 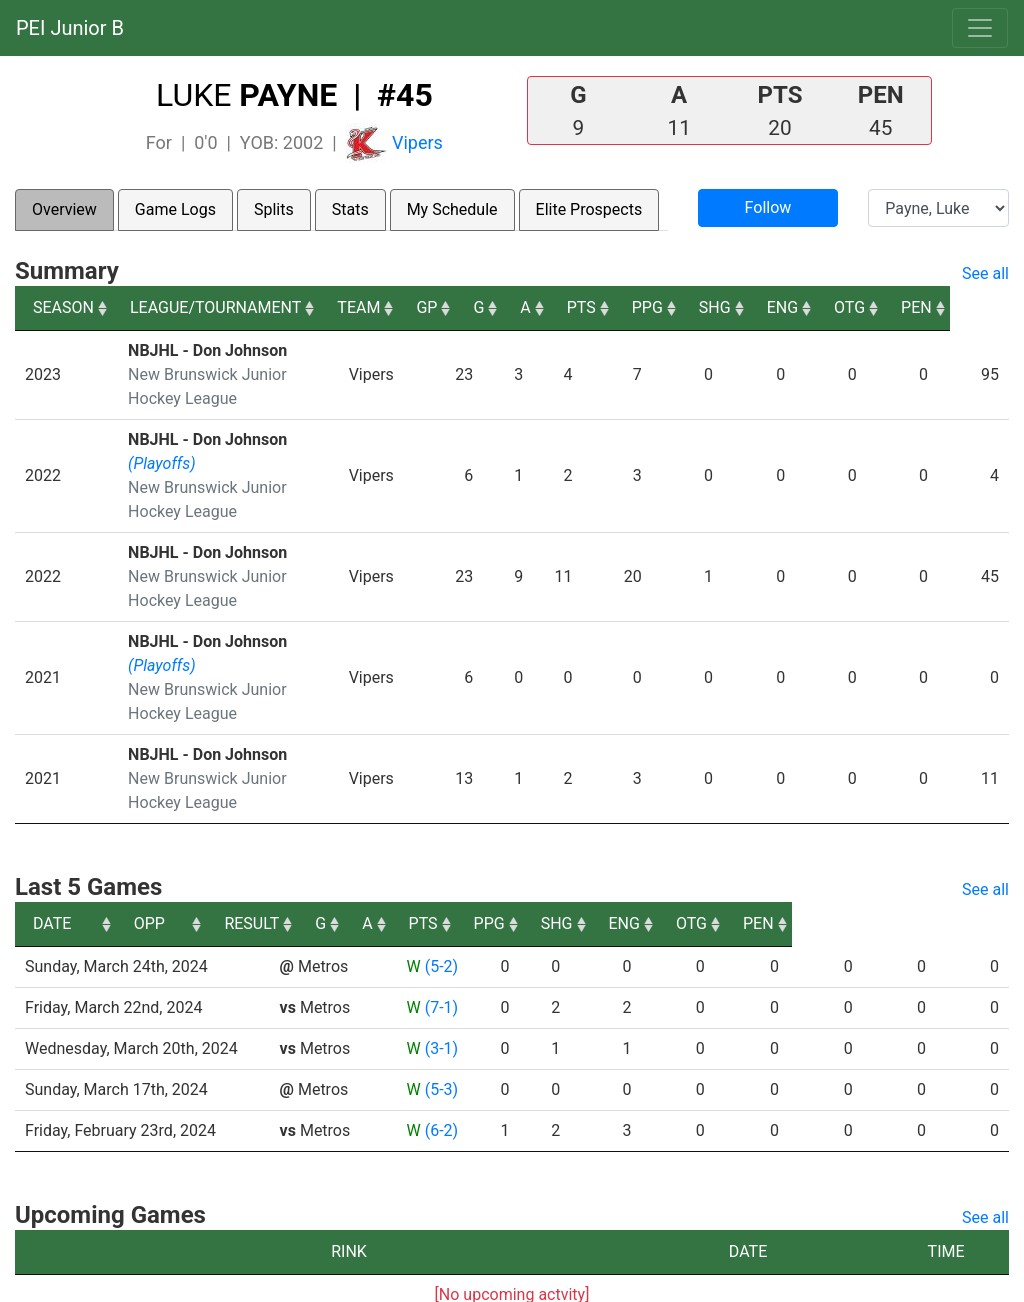 What do you see at coordinates (302, 875) in the screenshot?
I see `OPP [OPP: activate to sort column ascending]` at bounding box center [302, 875].